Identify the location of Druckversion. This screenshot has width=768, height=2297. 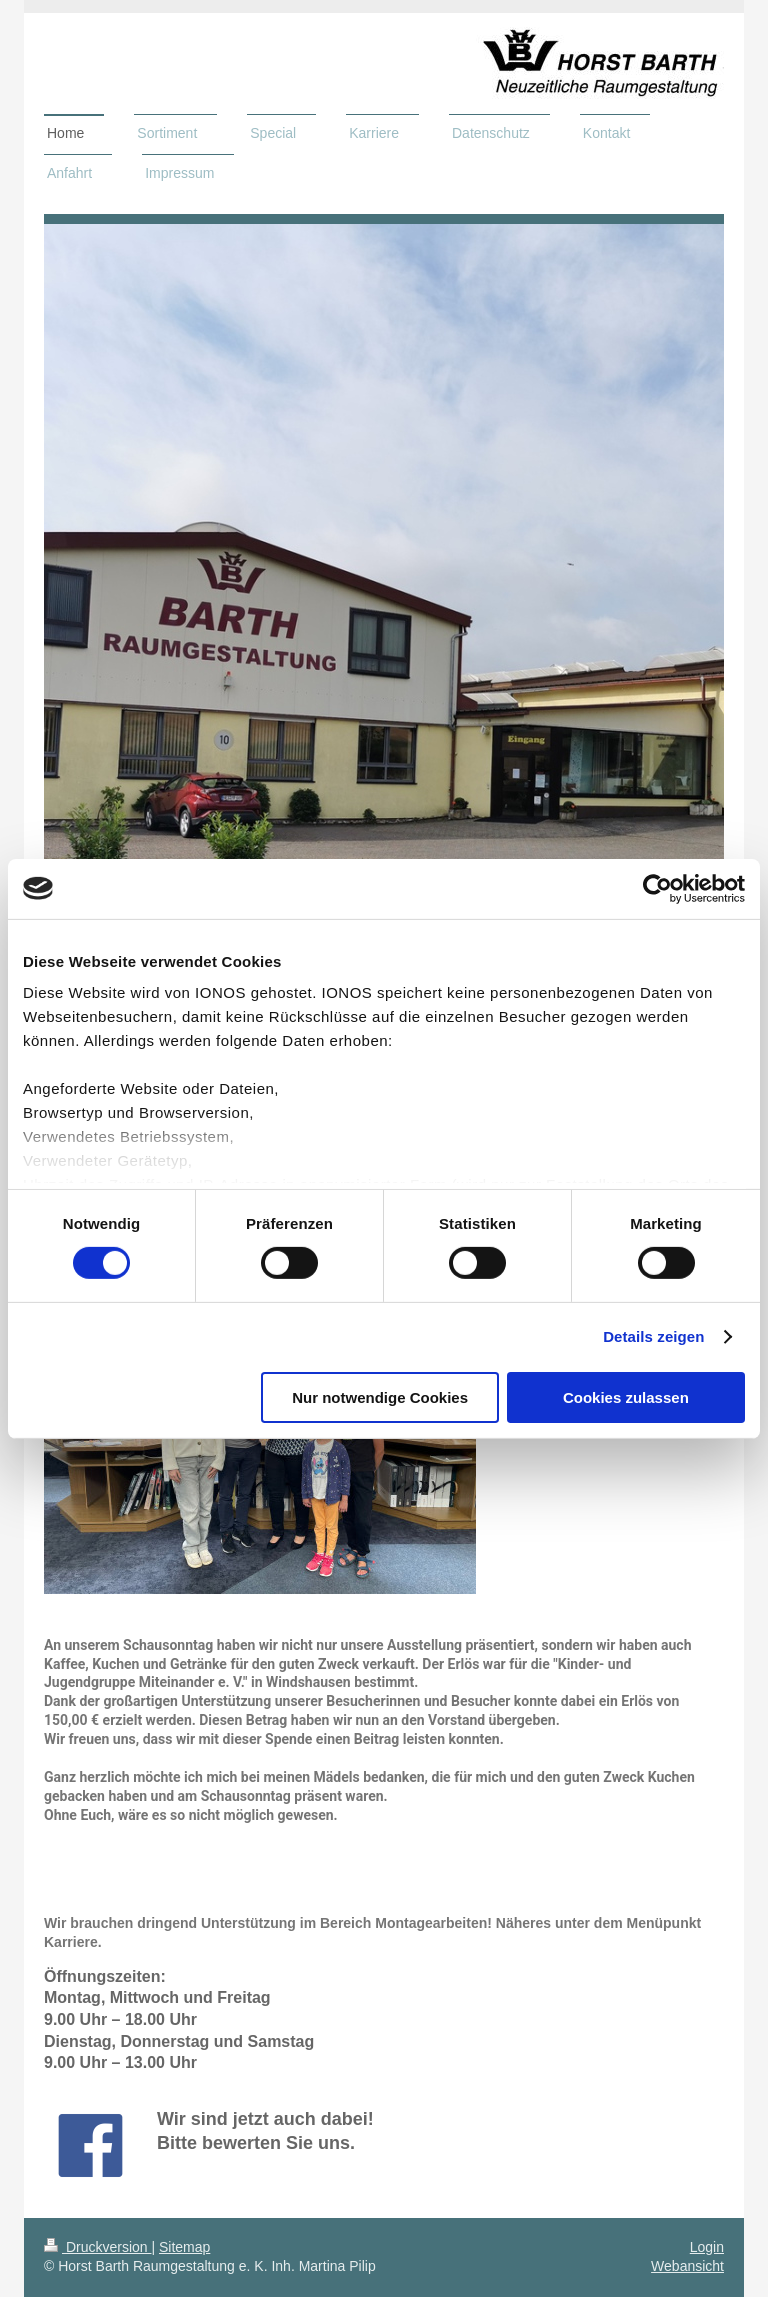
(97, 2247).